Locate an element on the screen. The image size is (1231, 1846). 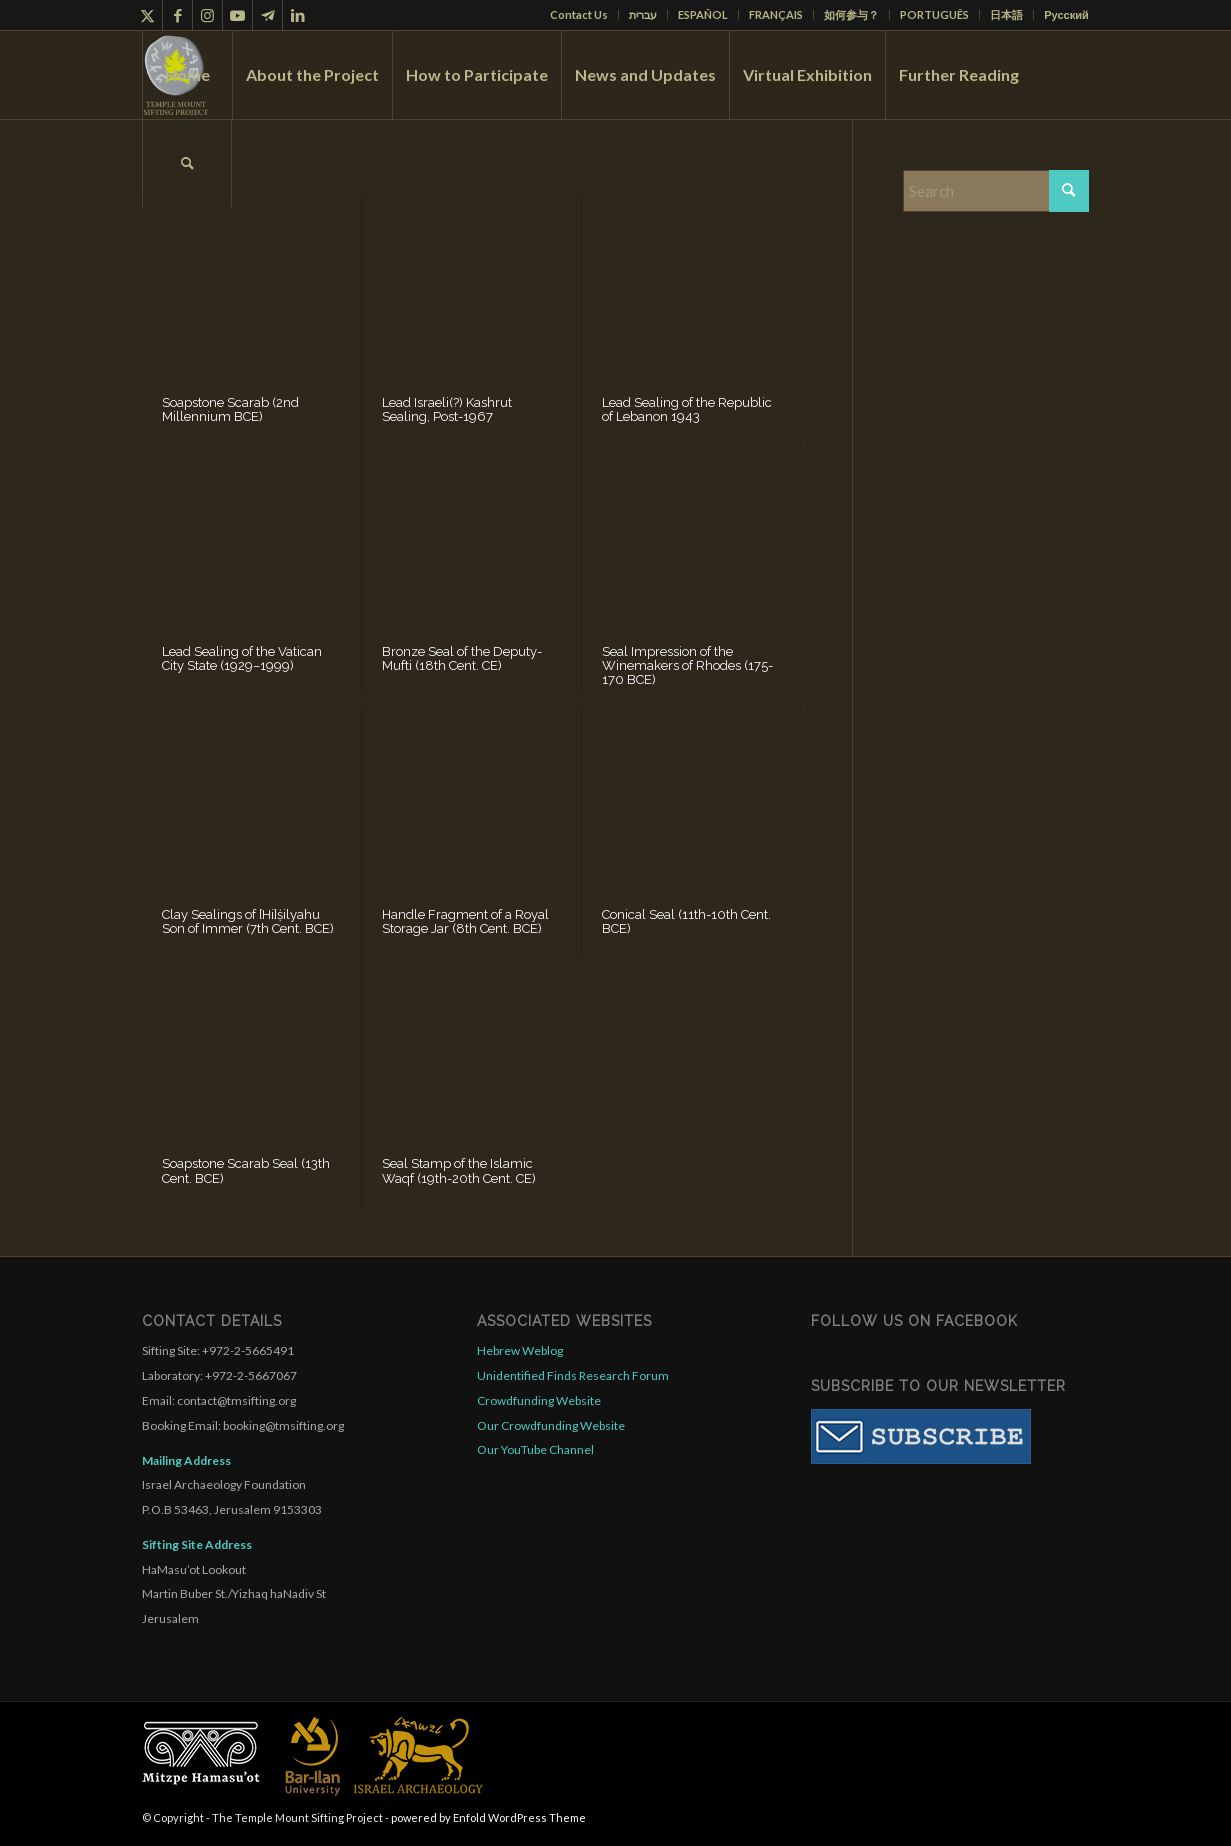
Русский is located at coordinates (1066, 14).